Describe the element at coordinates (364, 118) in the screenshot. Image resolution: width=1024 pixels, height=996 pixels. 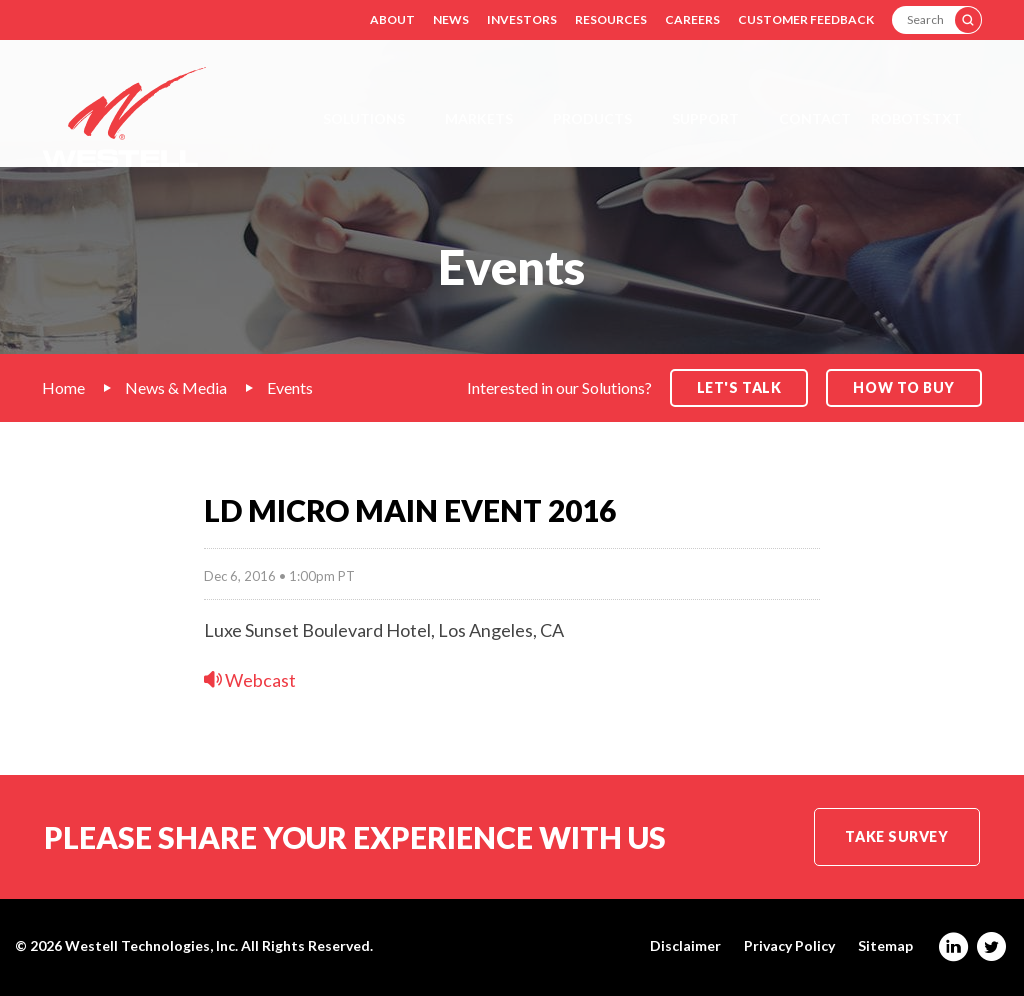
I see `Solutions` at that location.